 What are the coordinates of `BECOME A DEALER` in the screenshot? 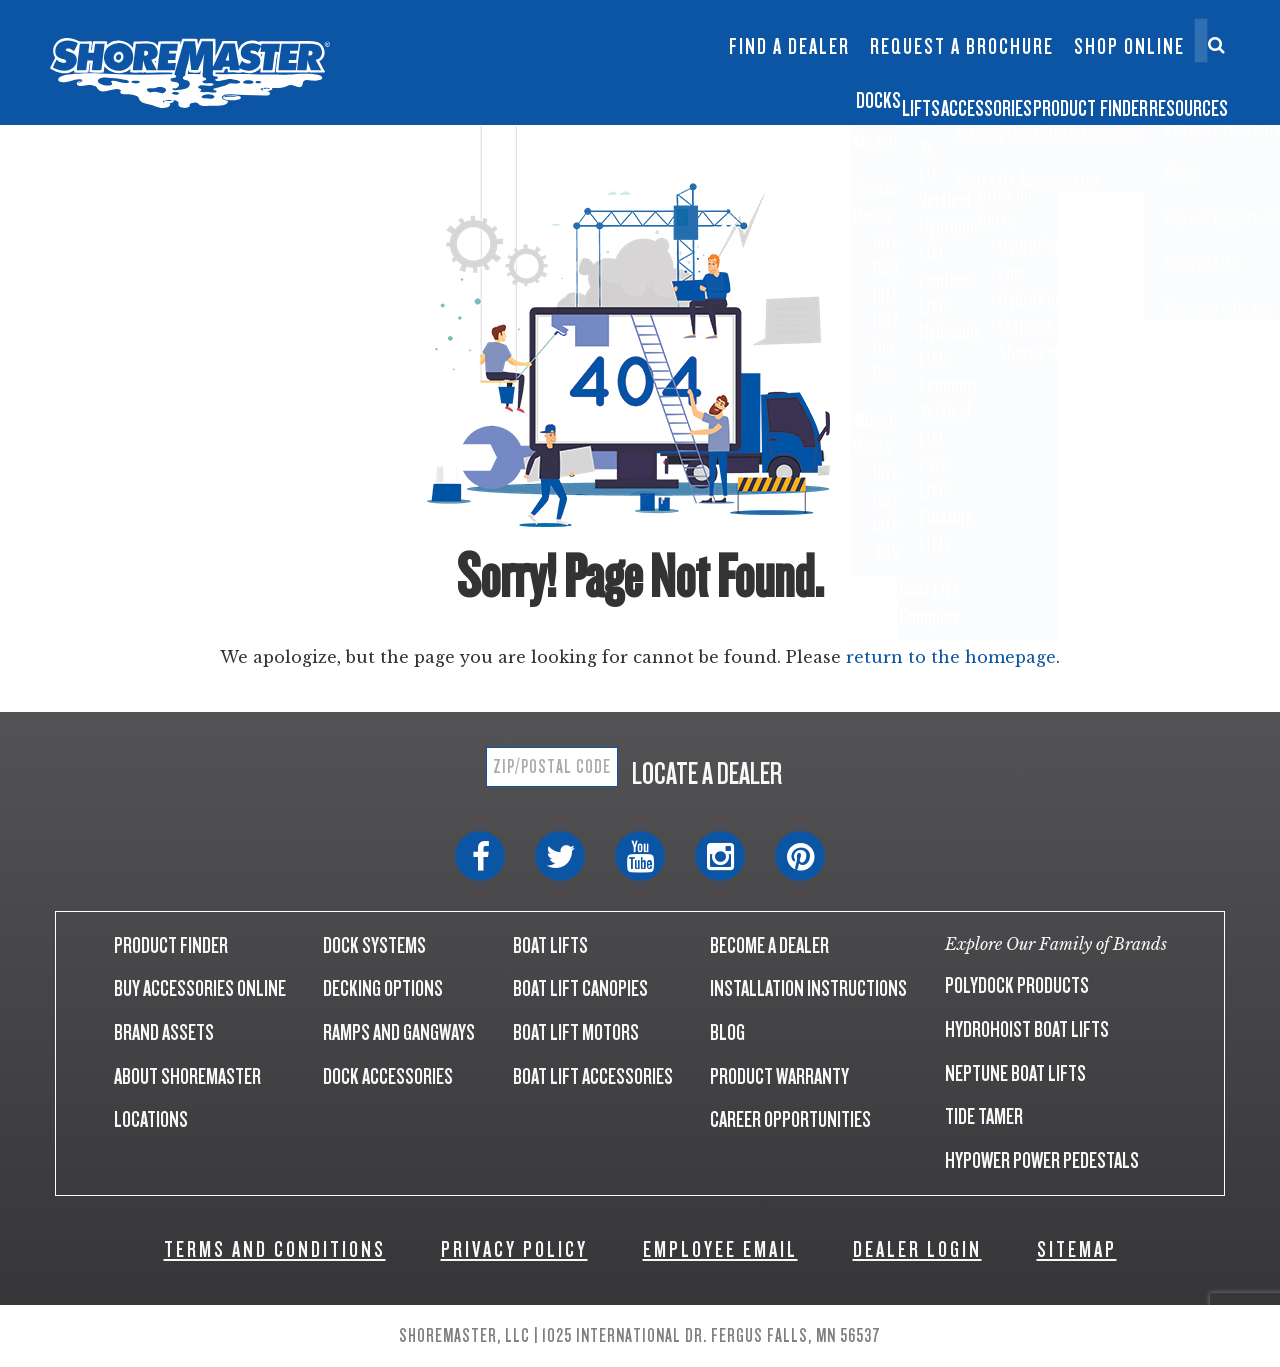 It's located at (769, 945).